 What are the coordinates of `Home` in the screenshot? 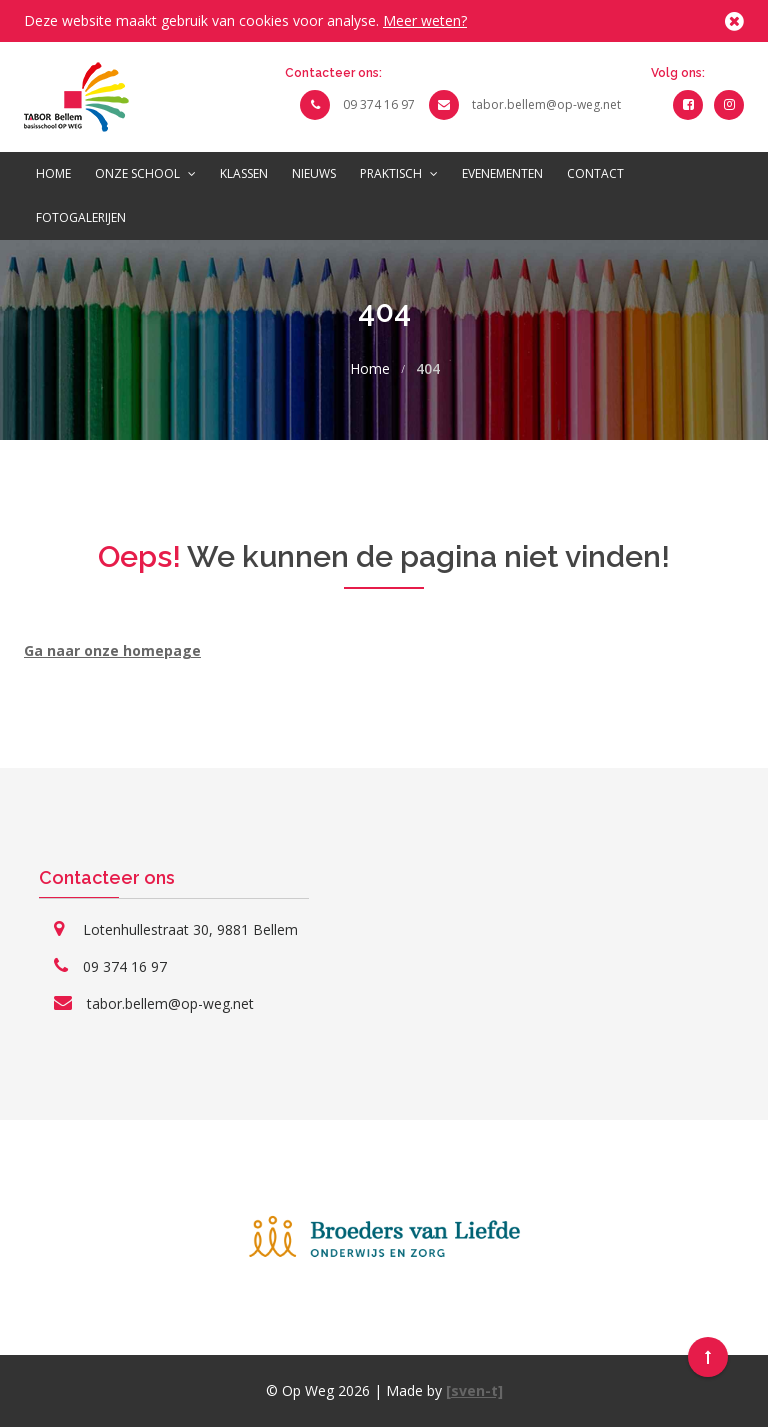 It's located at (53, 173).